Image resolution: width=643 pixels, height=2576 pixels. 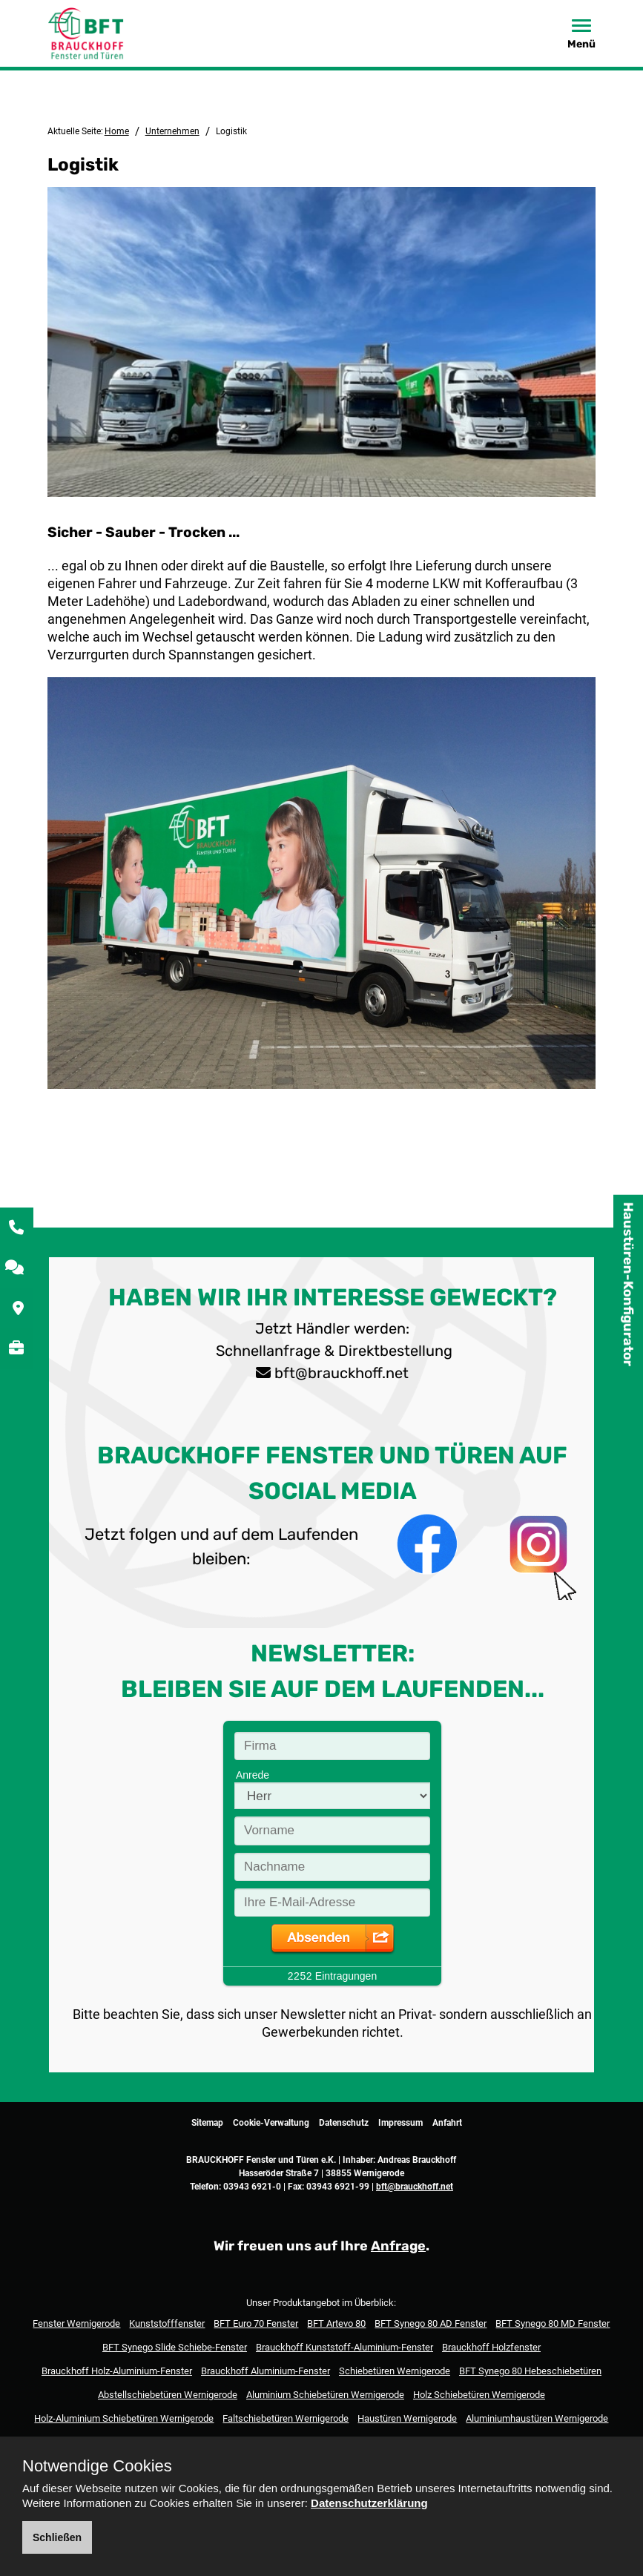 I want to click on BFT Synego Slide Schiebe-Fenster, so click(x=174, y=2347).